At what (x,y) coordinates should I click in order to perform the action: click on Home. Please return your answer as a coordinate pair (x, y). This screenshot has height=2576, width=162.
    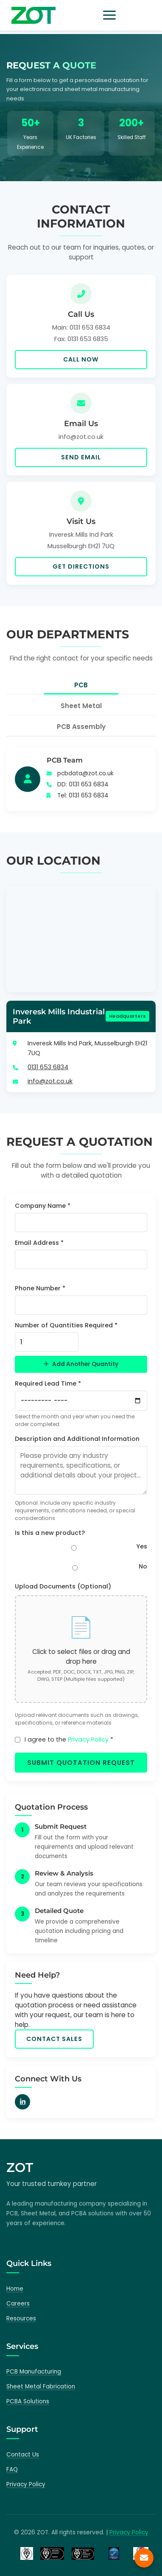
    Looking at the image, I should click on (14, 2289).